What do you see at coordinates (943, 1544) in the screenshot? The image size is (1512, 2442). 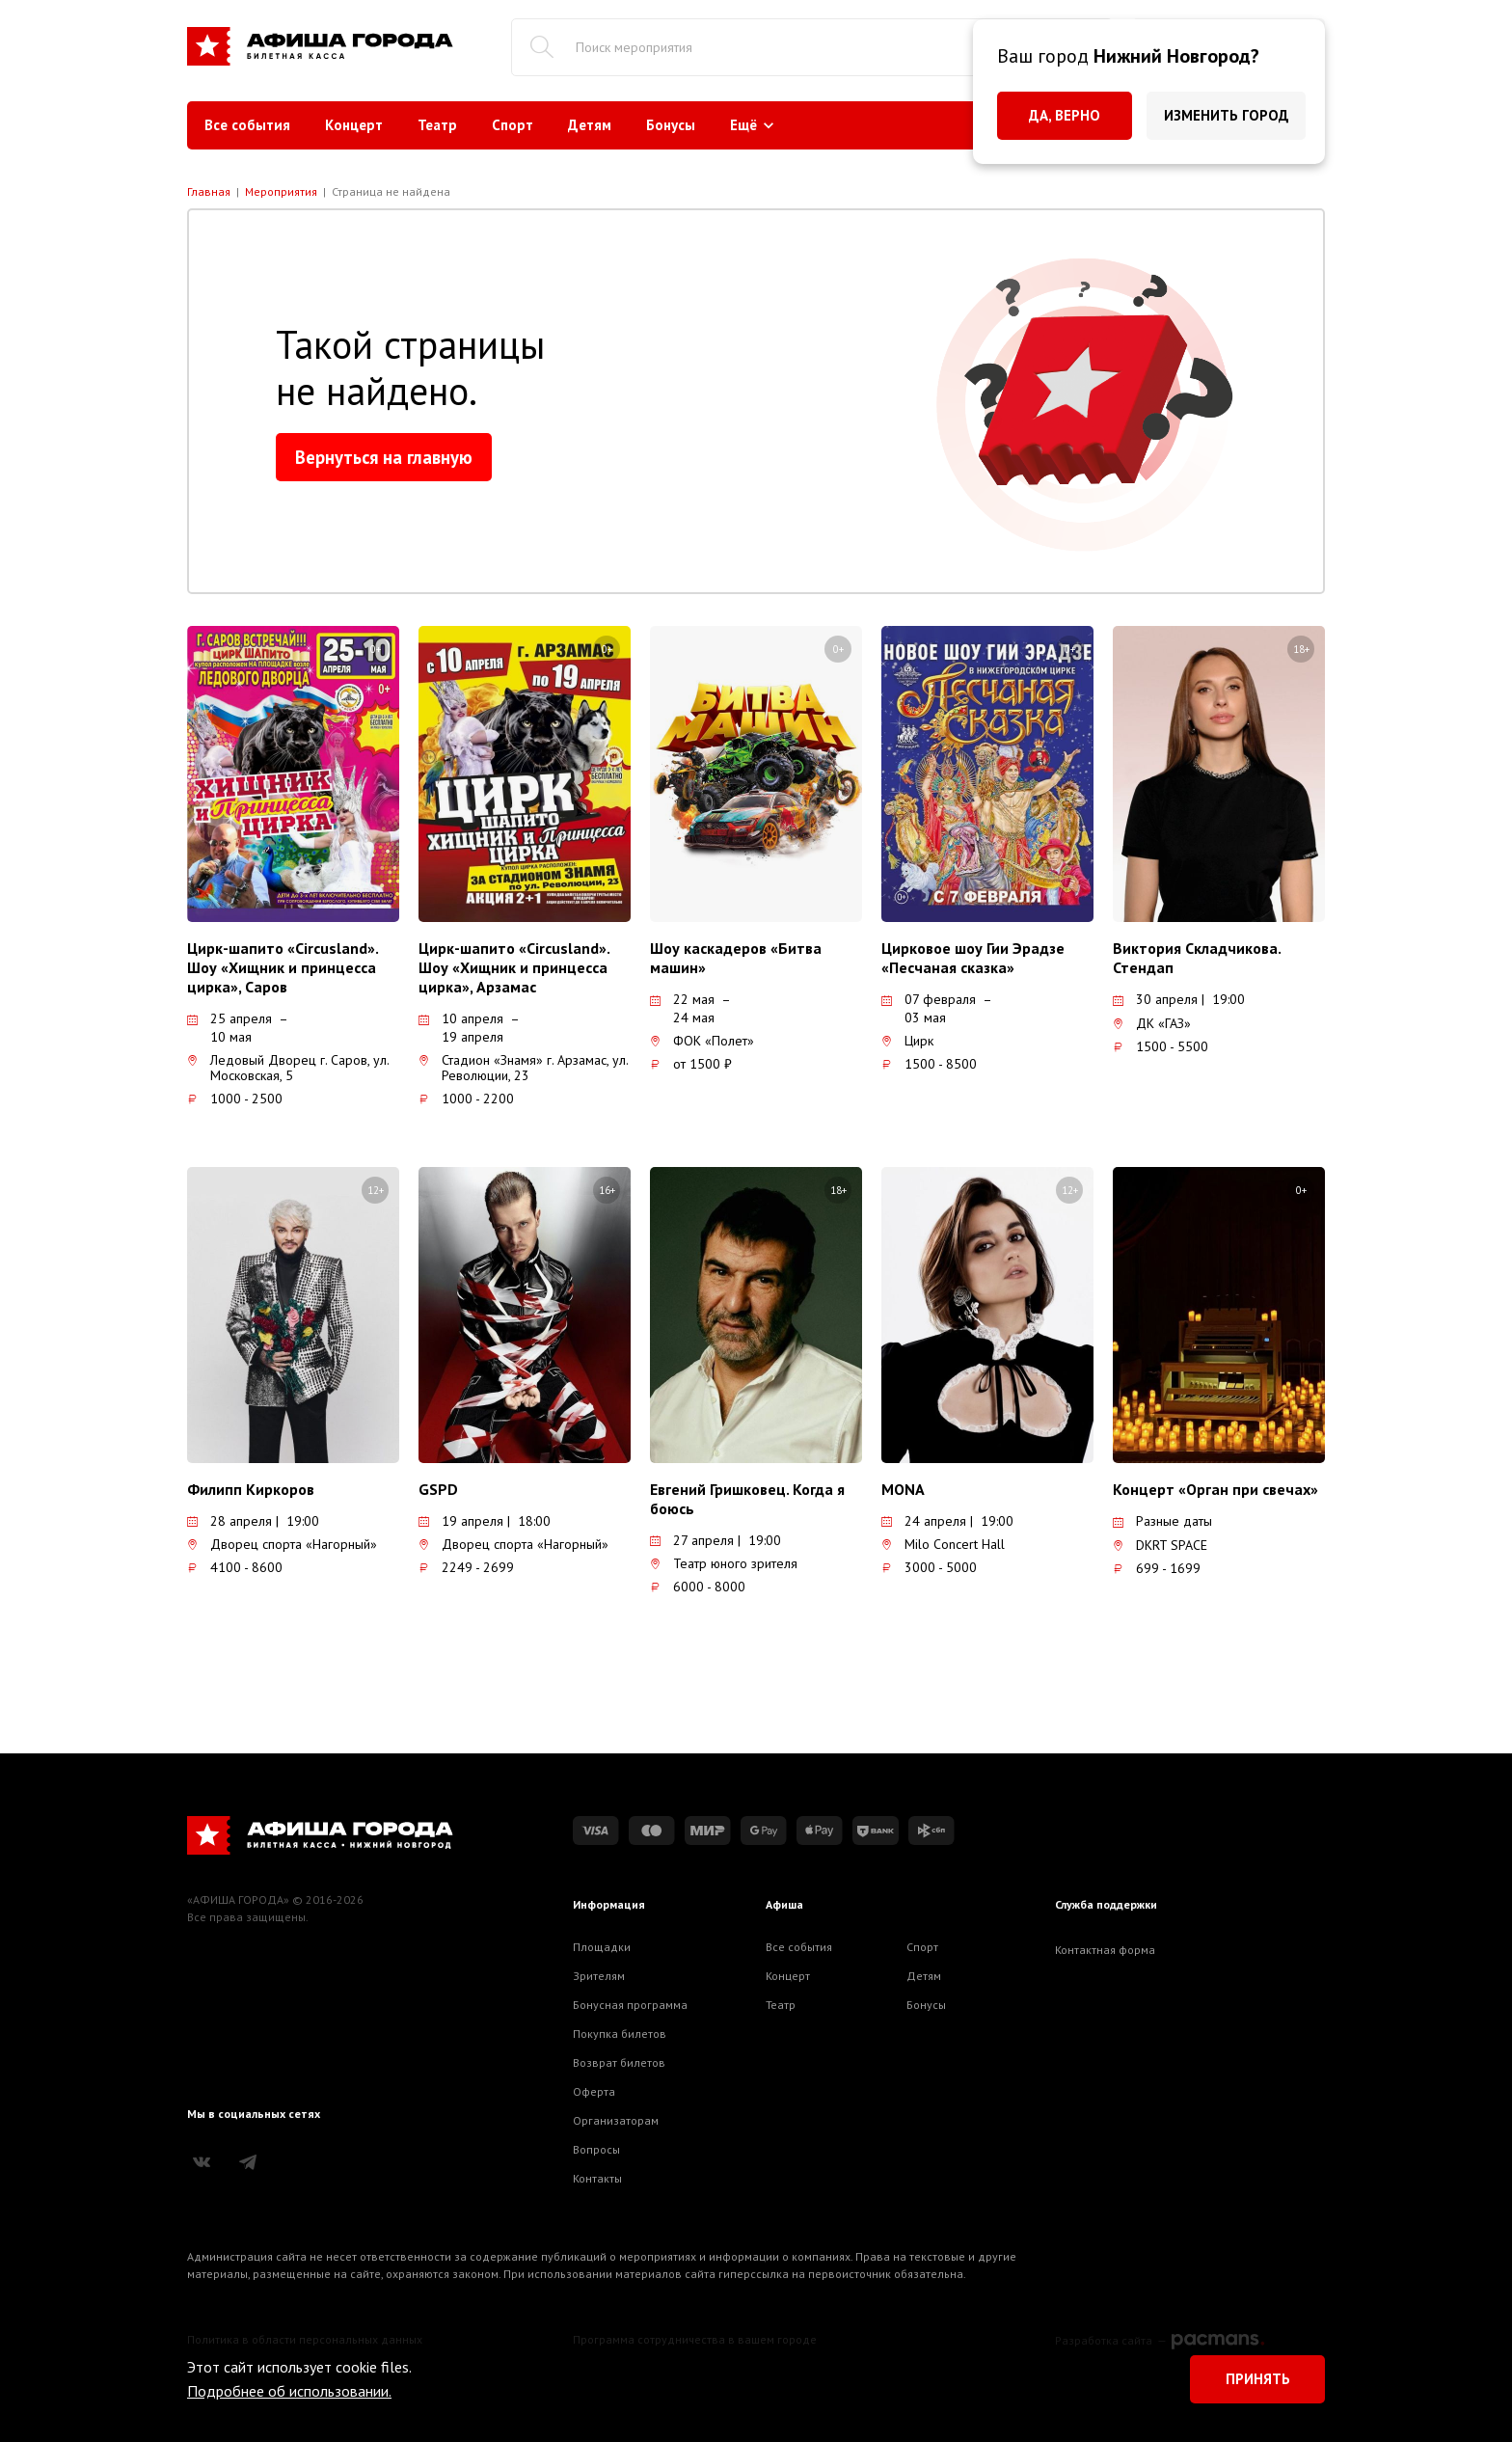 I see `Milo Concert Hall` at bounding box center [943, 1544].